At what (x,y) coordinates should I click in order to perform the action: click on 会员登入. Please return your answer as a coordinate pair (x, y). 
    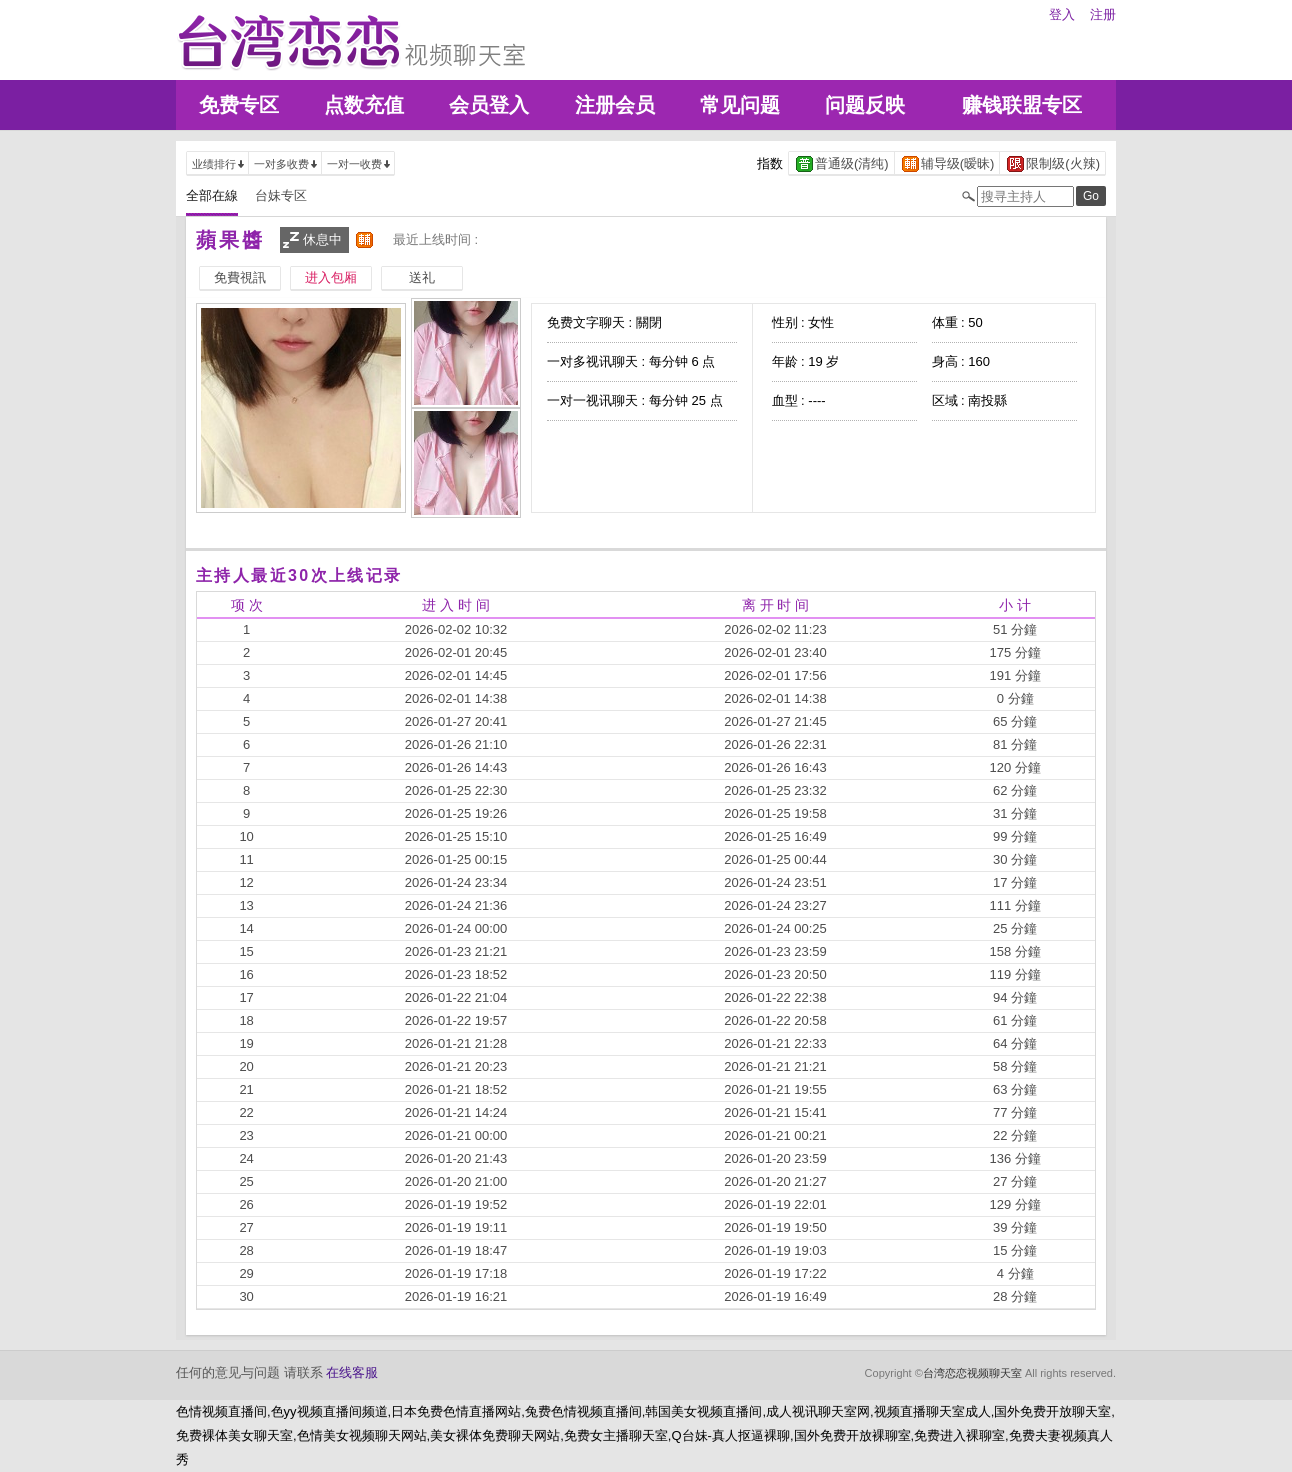
    Looking at the image, I should click on (489, 105).